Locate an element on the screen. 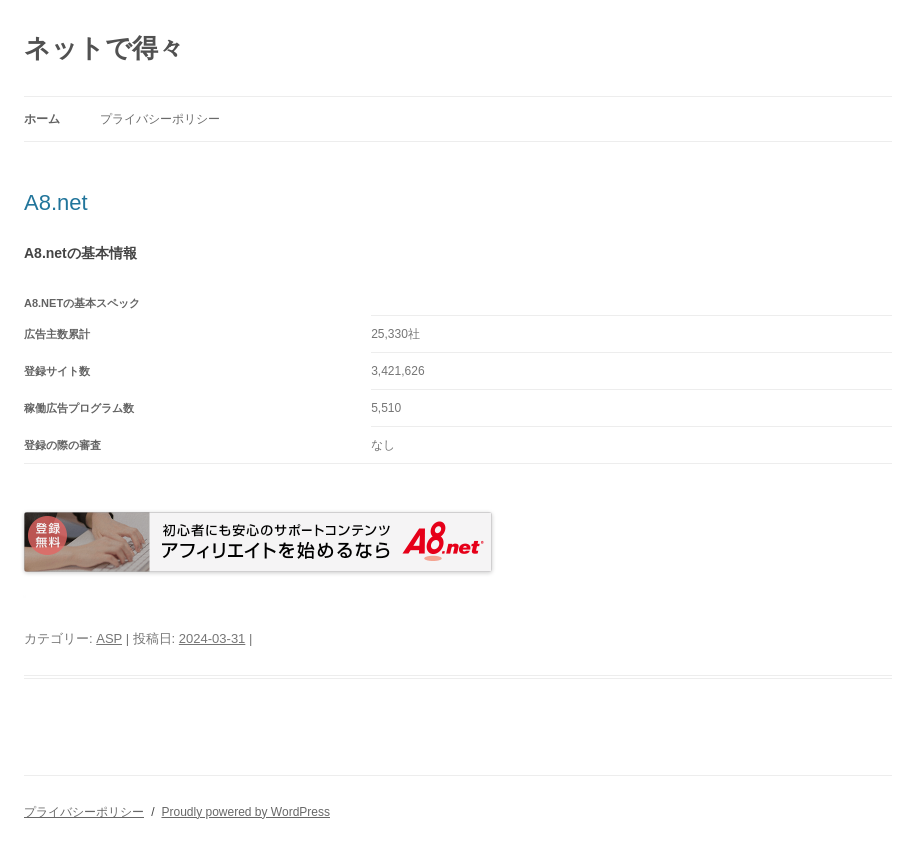  ASP is located at coordinates (109, 638).